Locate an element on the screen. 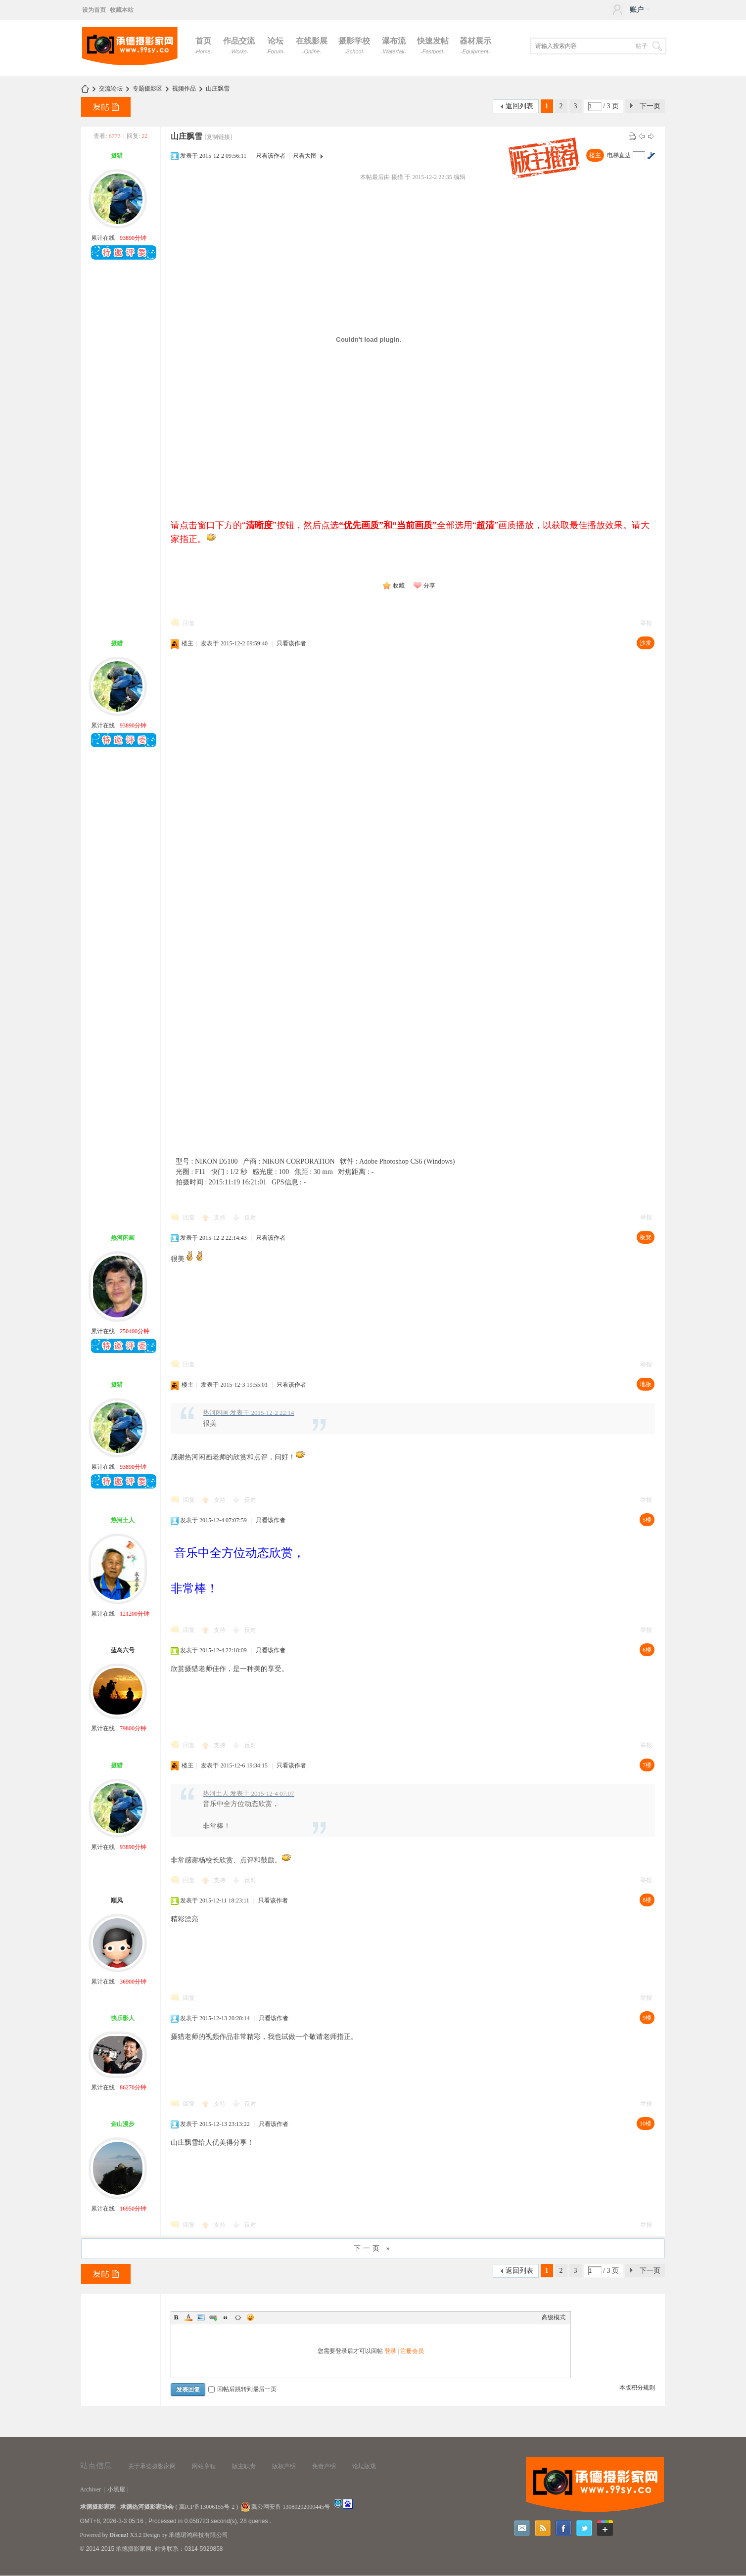  [复制链接] is located at coordinates (218, 137).